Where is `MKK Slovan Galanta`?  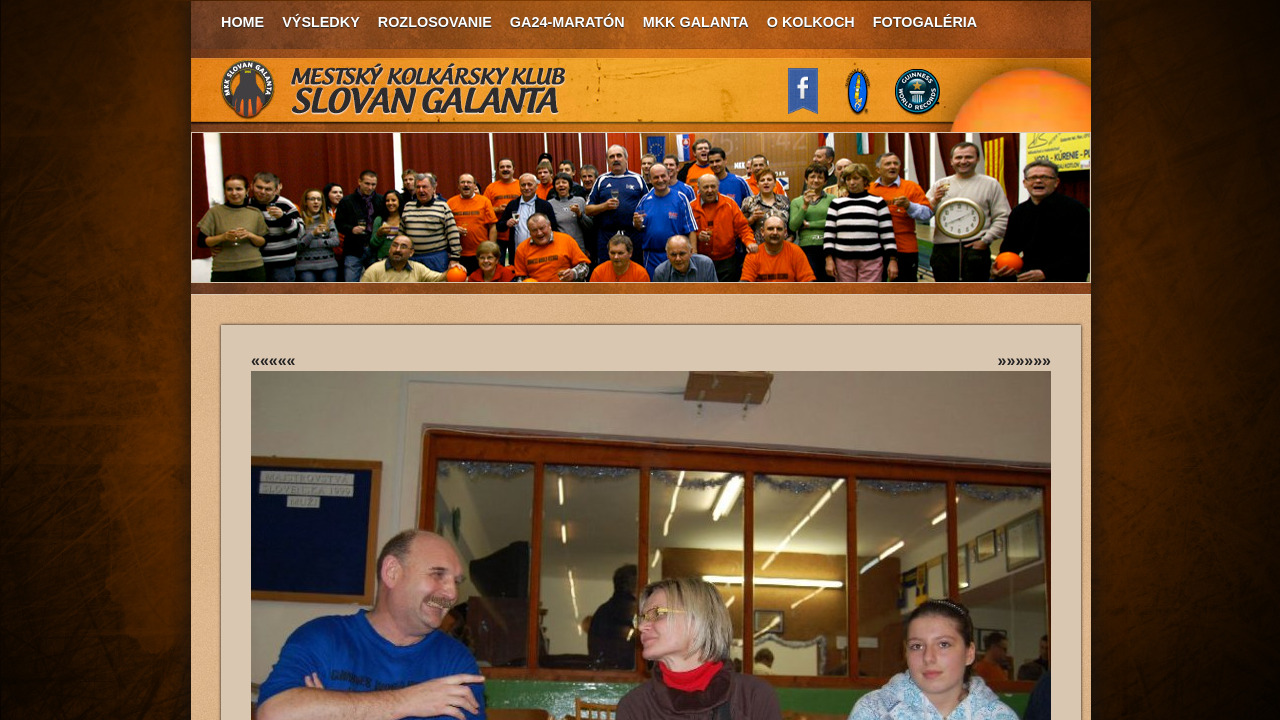
MKK Slovan Galanta is located at coordinates (394, 90).